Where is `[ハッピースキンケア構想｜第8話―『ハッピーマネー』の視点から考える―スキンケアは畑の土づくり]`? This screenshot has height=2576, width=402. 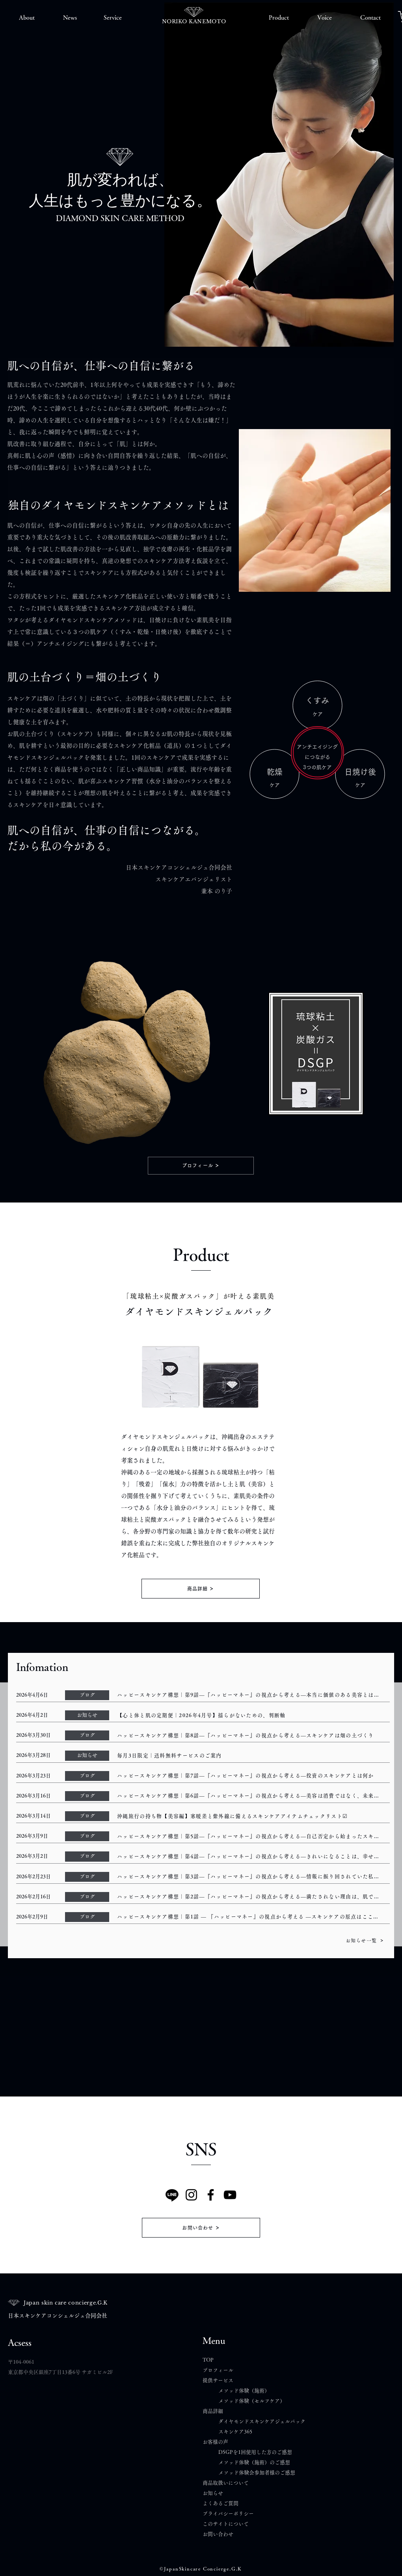
[ハッピースキンケア構想｜第8話―『ハッピーマネー』の視点から考える―スキンケアは畑の土づくり] is located at coordinates (251, 1735).